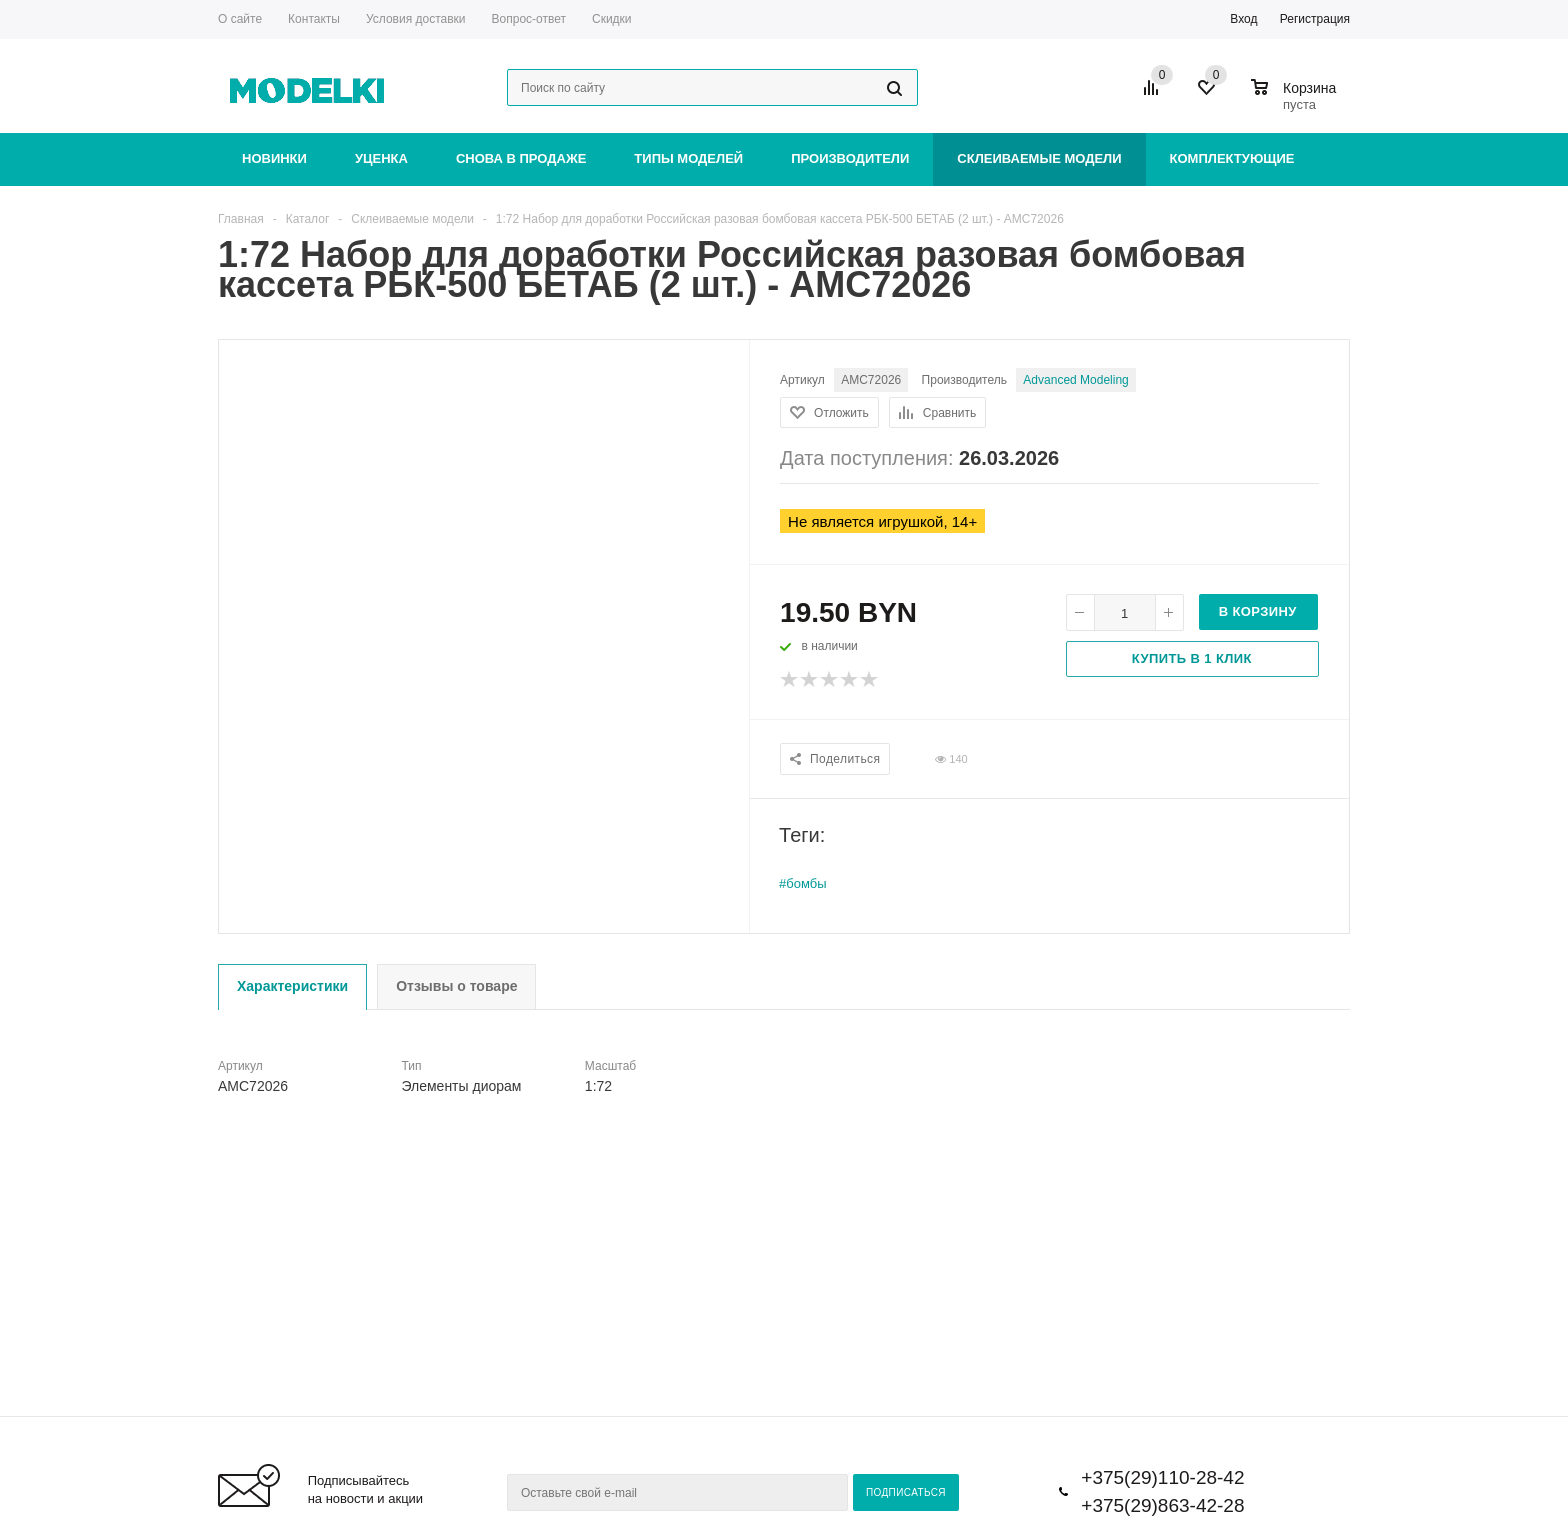 This screenshot has height=1526, width=1568. I want to click on Склеиваемые модели, so click(1039, 158).